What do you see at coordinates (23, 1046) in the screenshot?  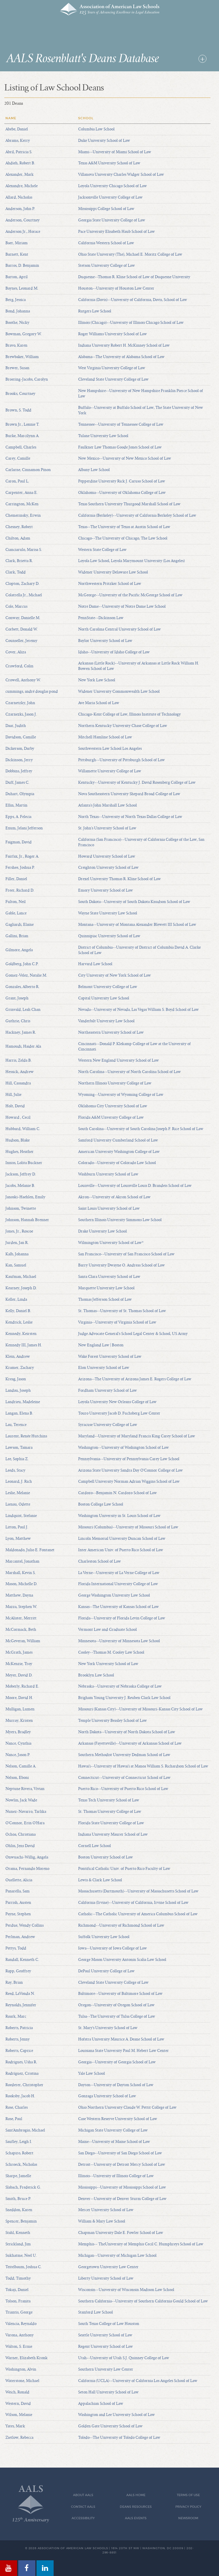 I see `Hamoudi, Haider Ala` at bounding box center [23, 1046].